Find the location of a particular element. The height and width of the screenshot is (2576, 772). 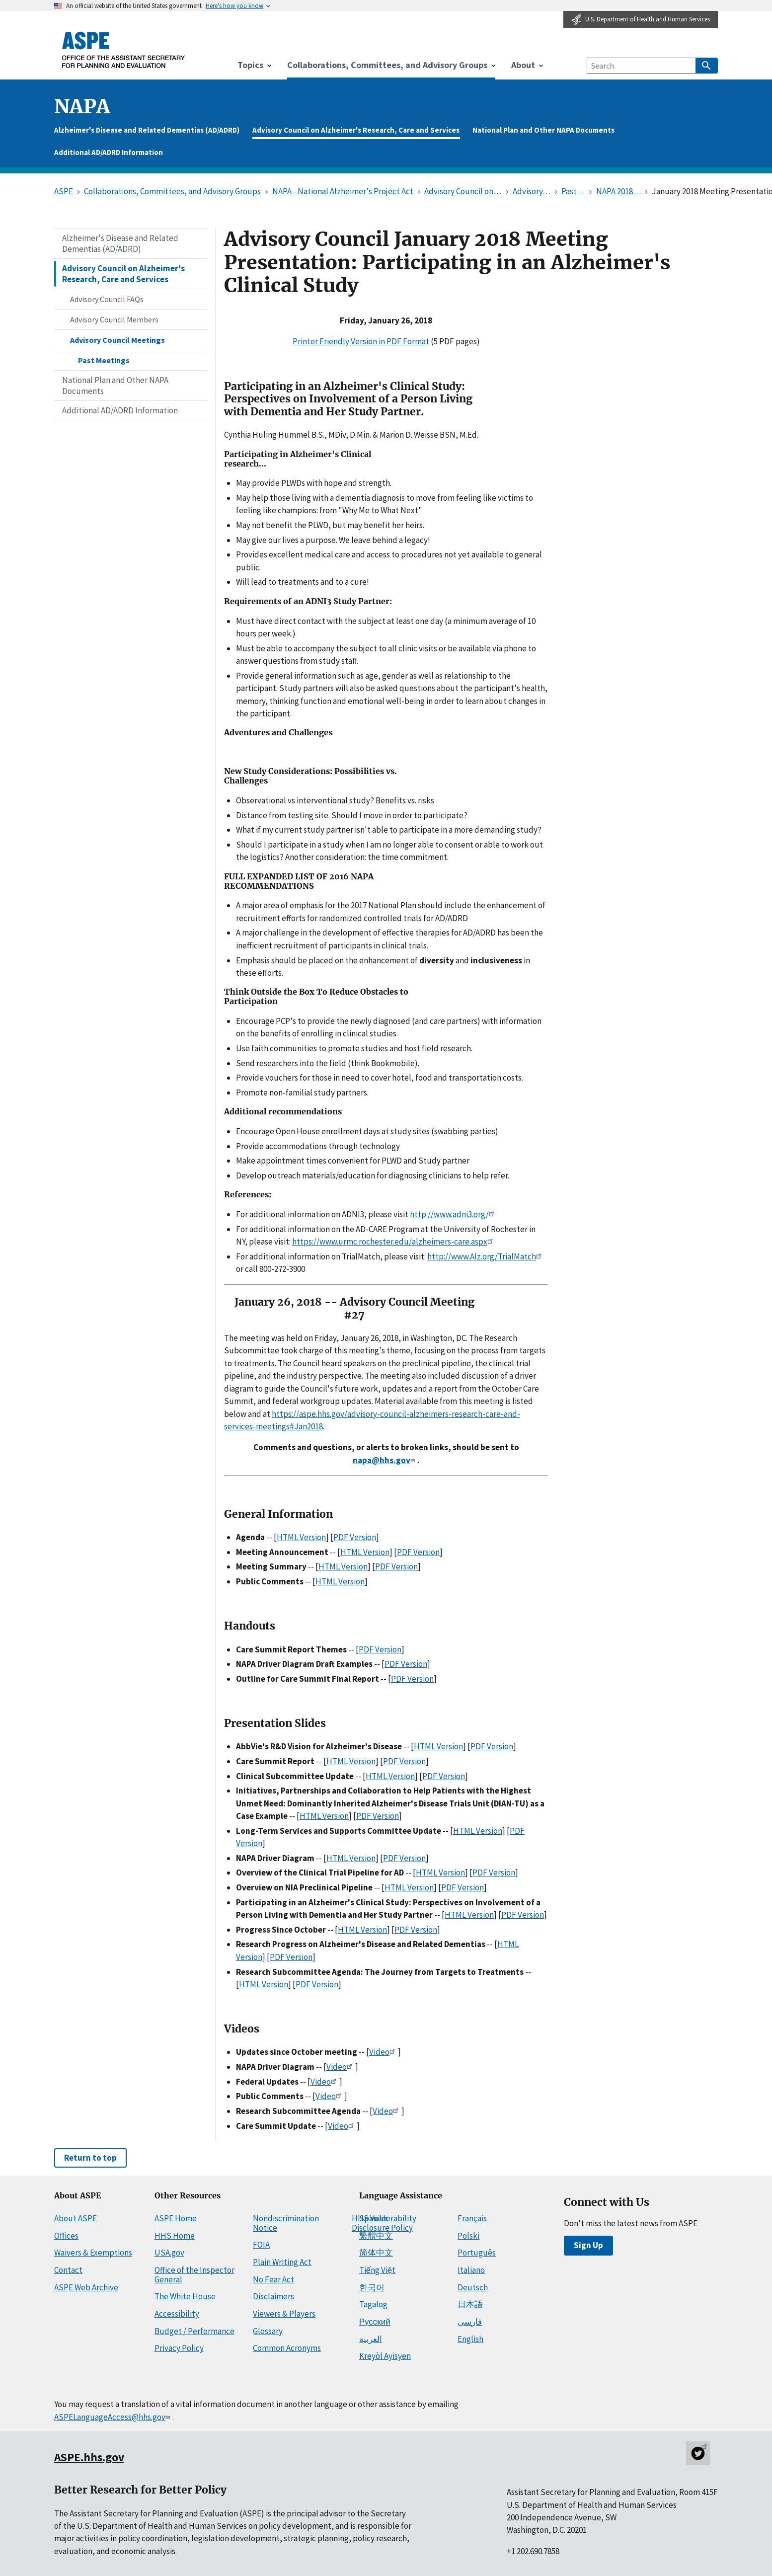

Budget / Performance is located at coordinates (194, 2331).